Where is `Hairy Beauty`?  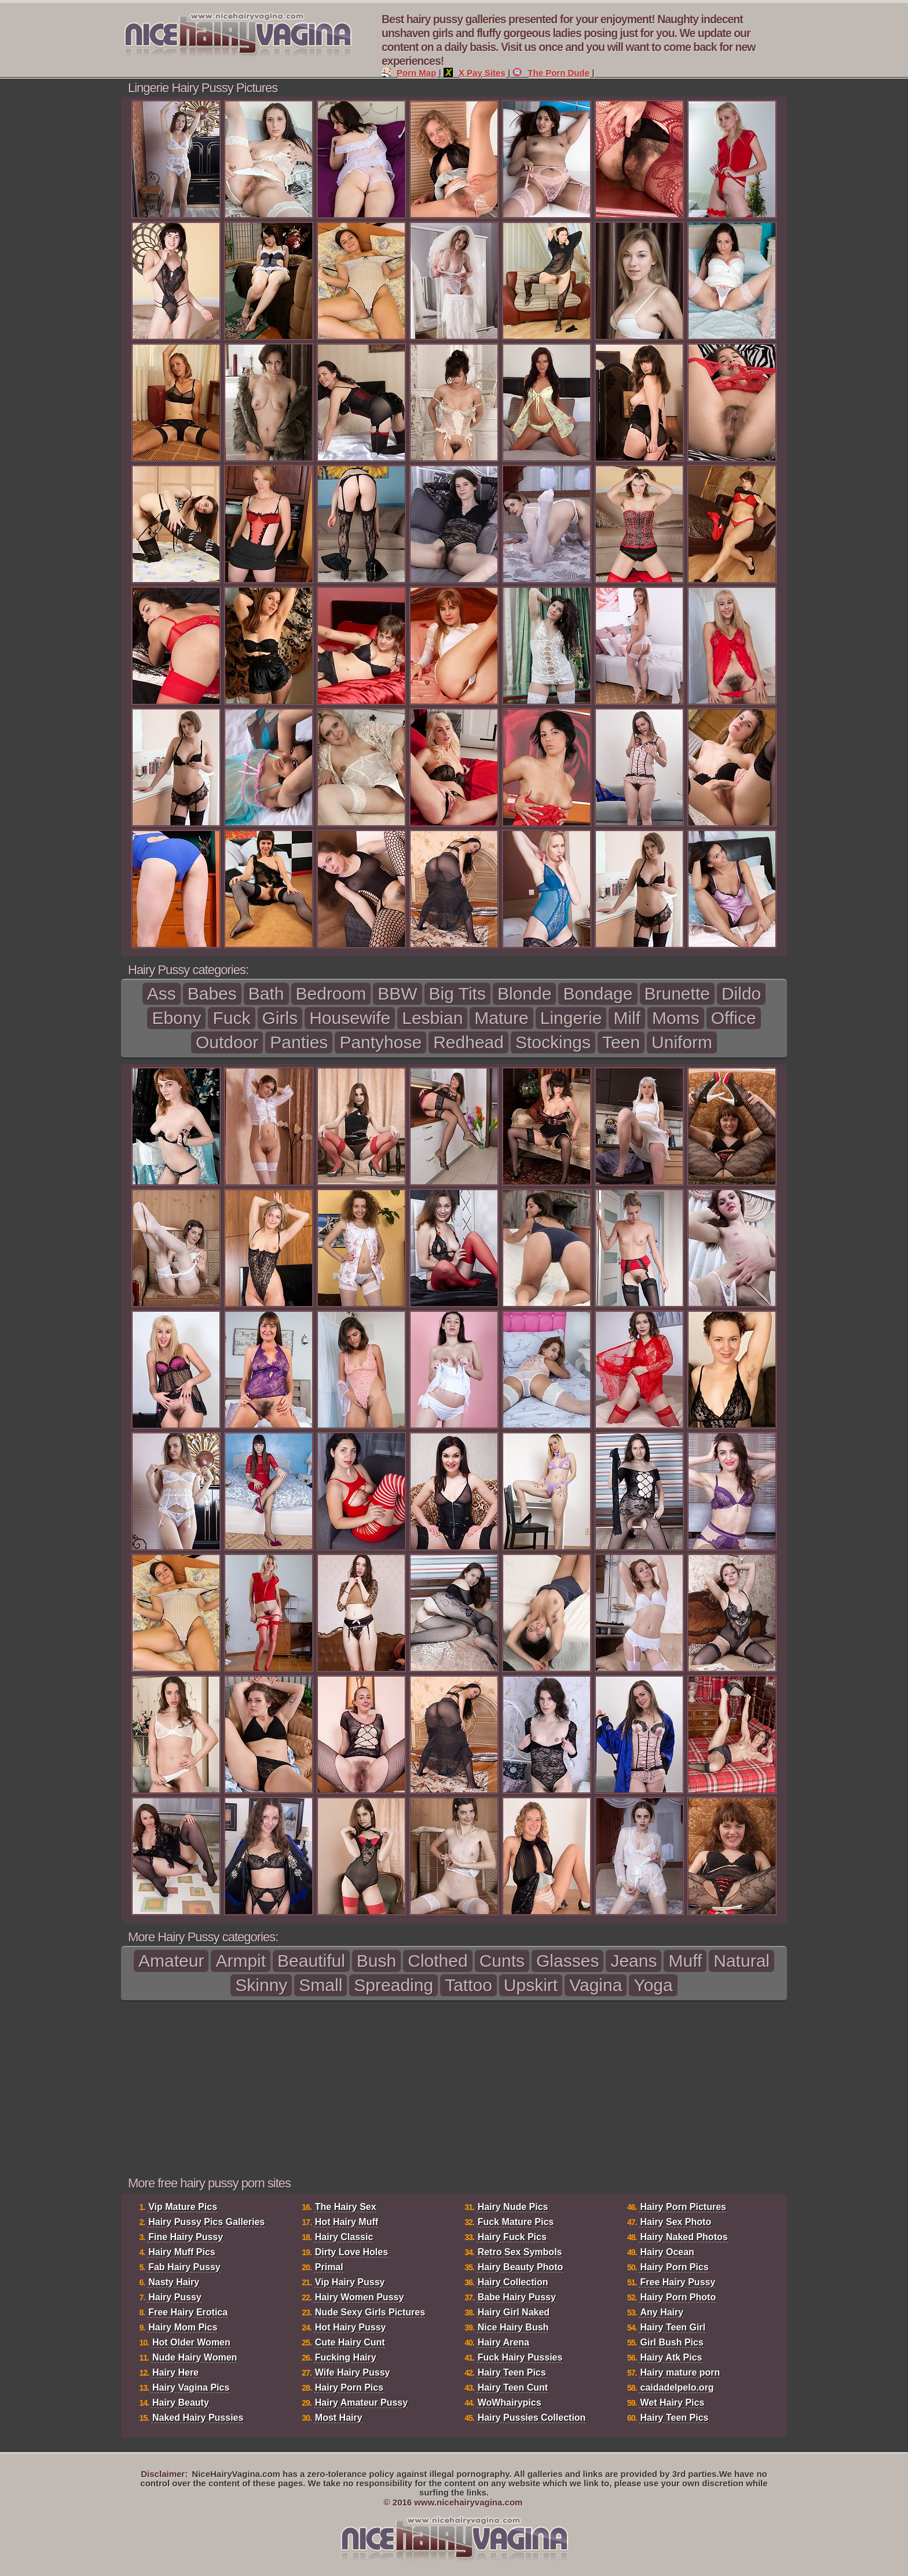
Hairy Beauty is located at coordinates (180, 2402).